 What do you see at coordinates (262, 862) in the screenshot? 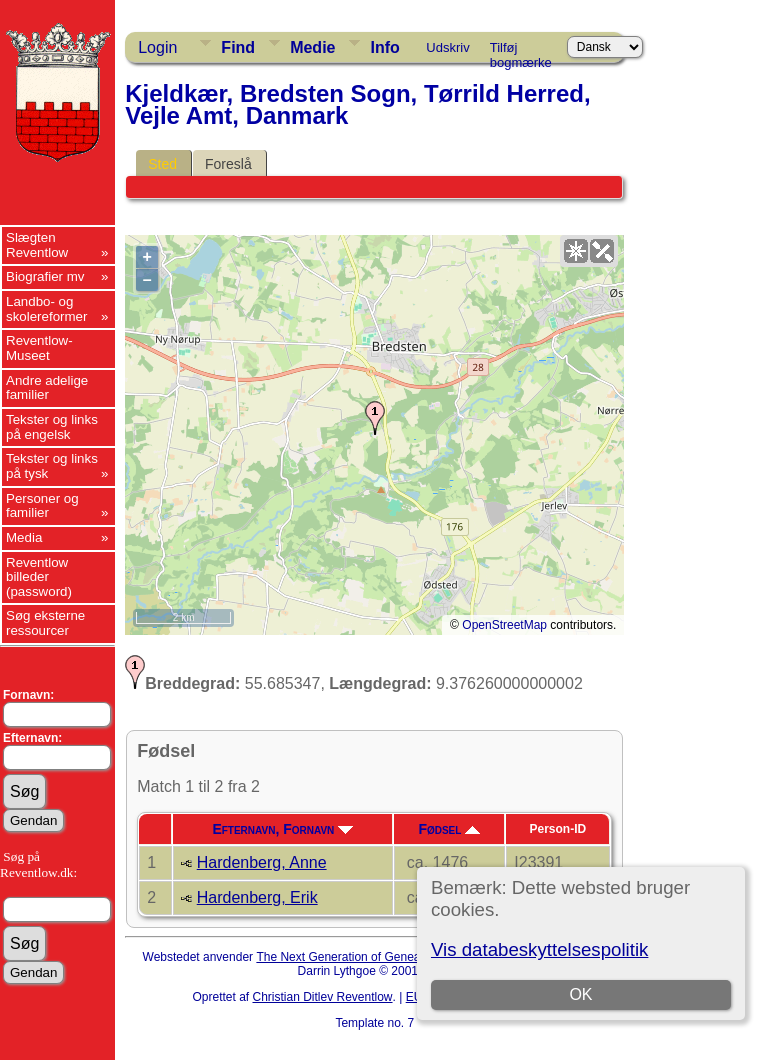
I see `Hardenberg, Anne` at bounding box center [262, 862].